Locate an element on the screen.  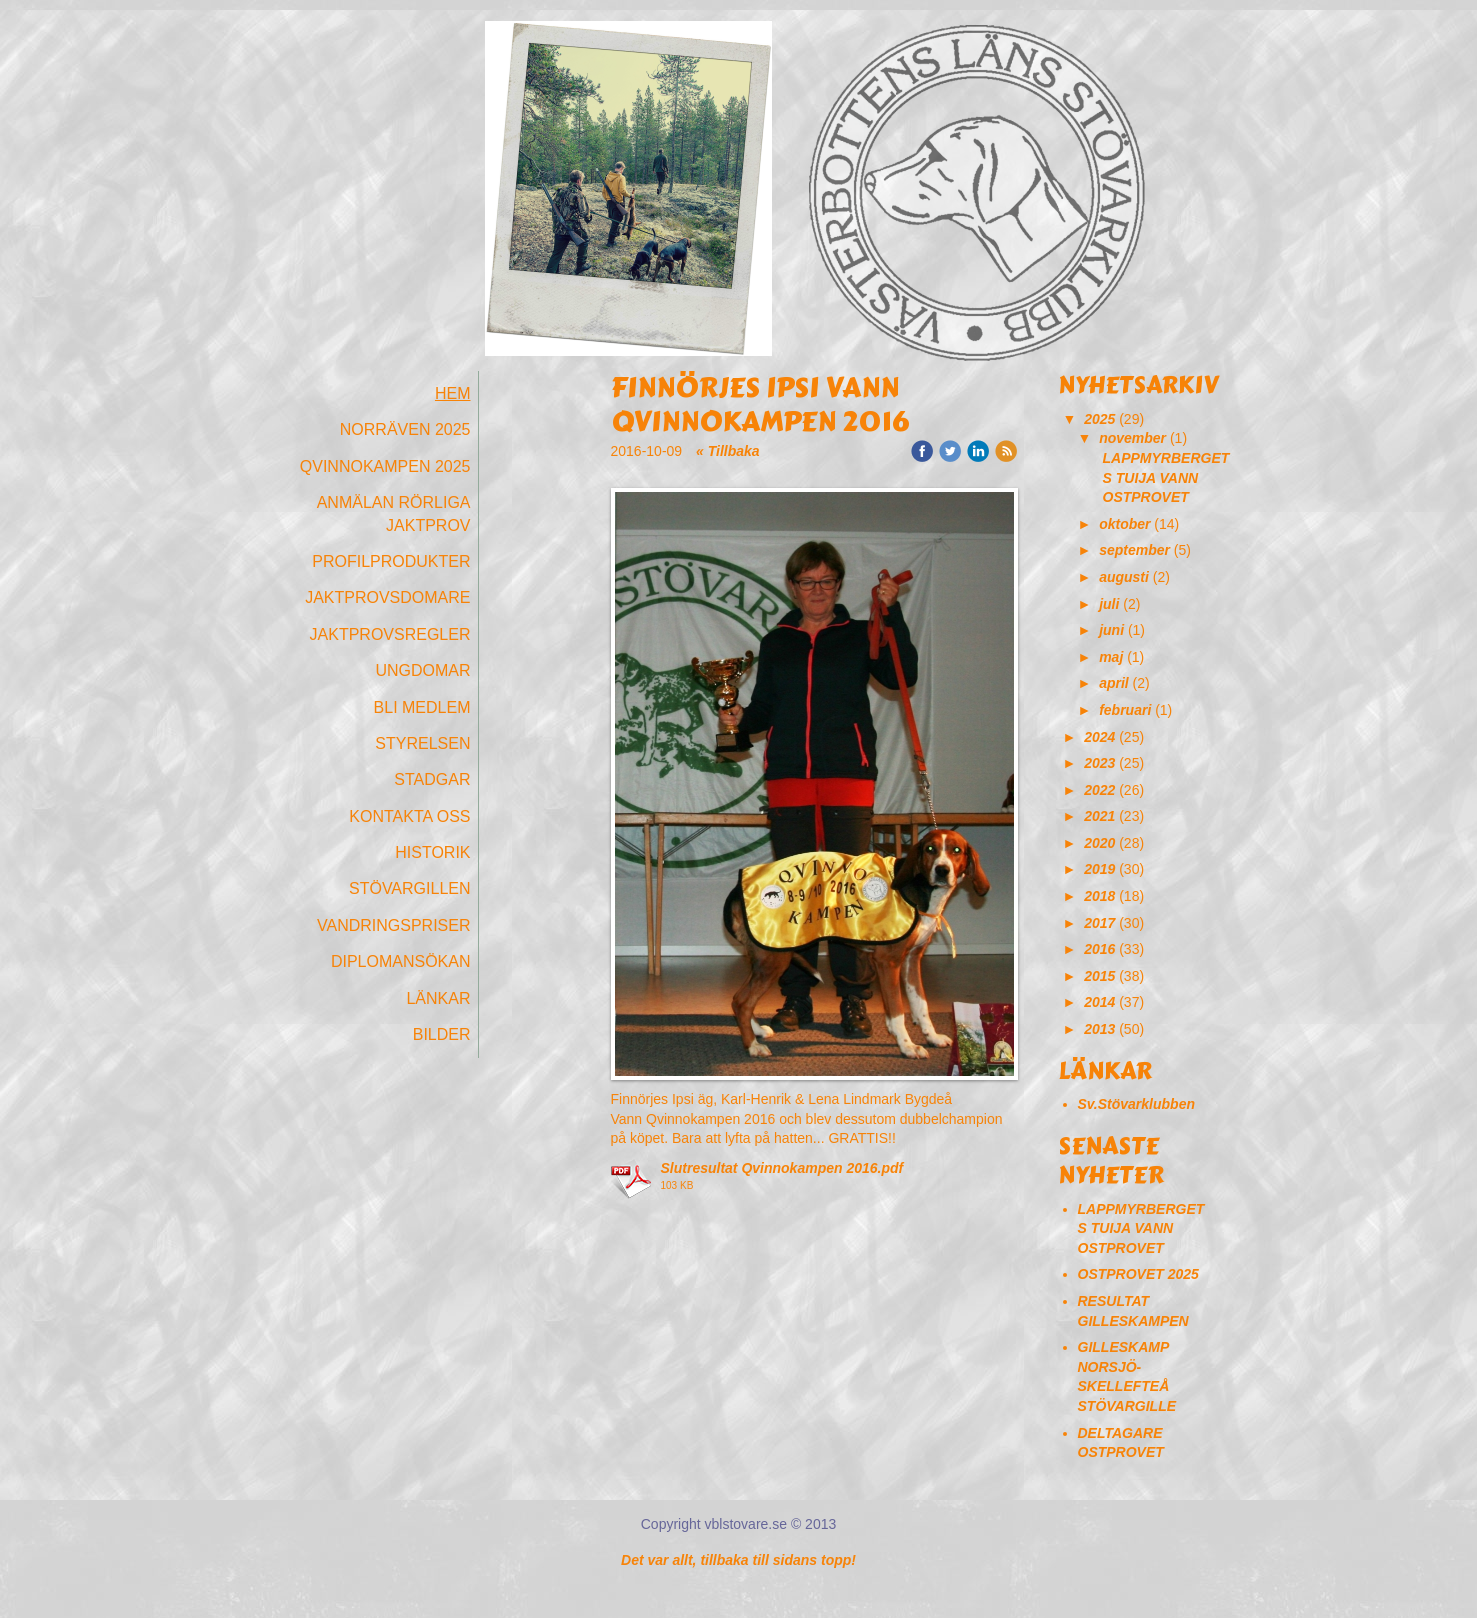
Bilder is located at coordinates (442, 1034).